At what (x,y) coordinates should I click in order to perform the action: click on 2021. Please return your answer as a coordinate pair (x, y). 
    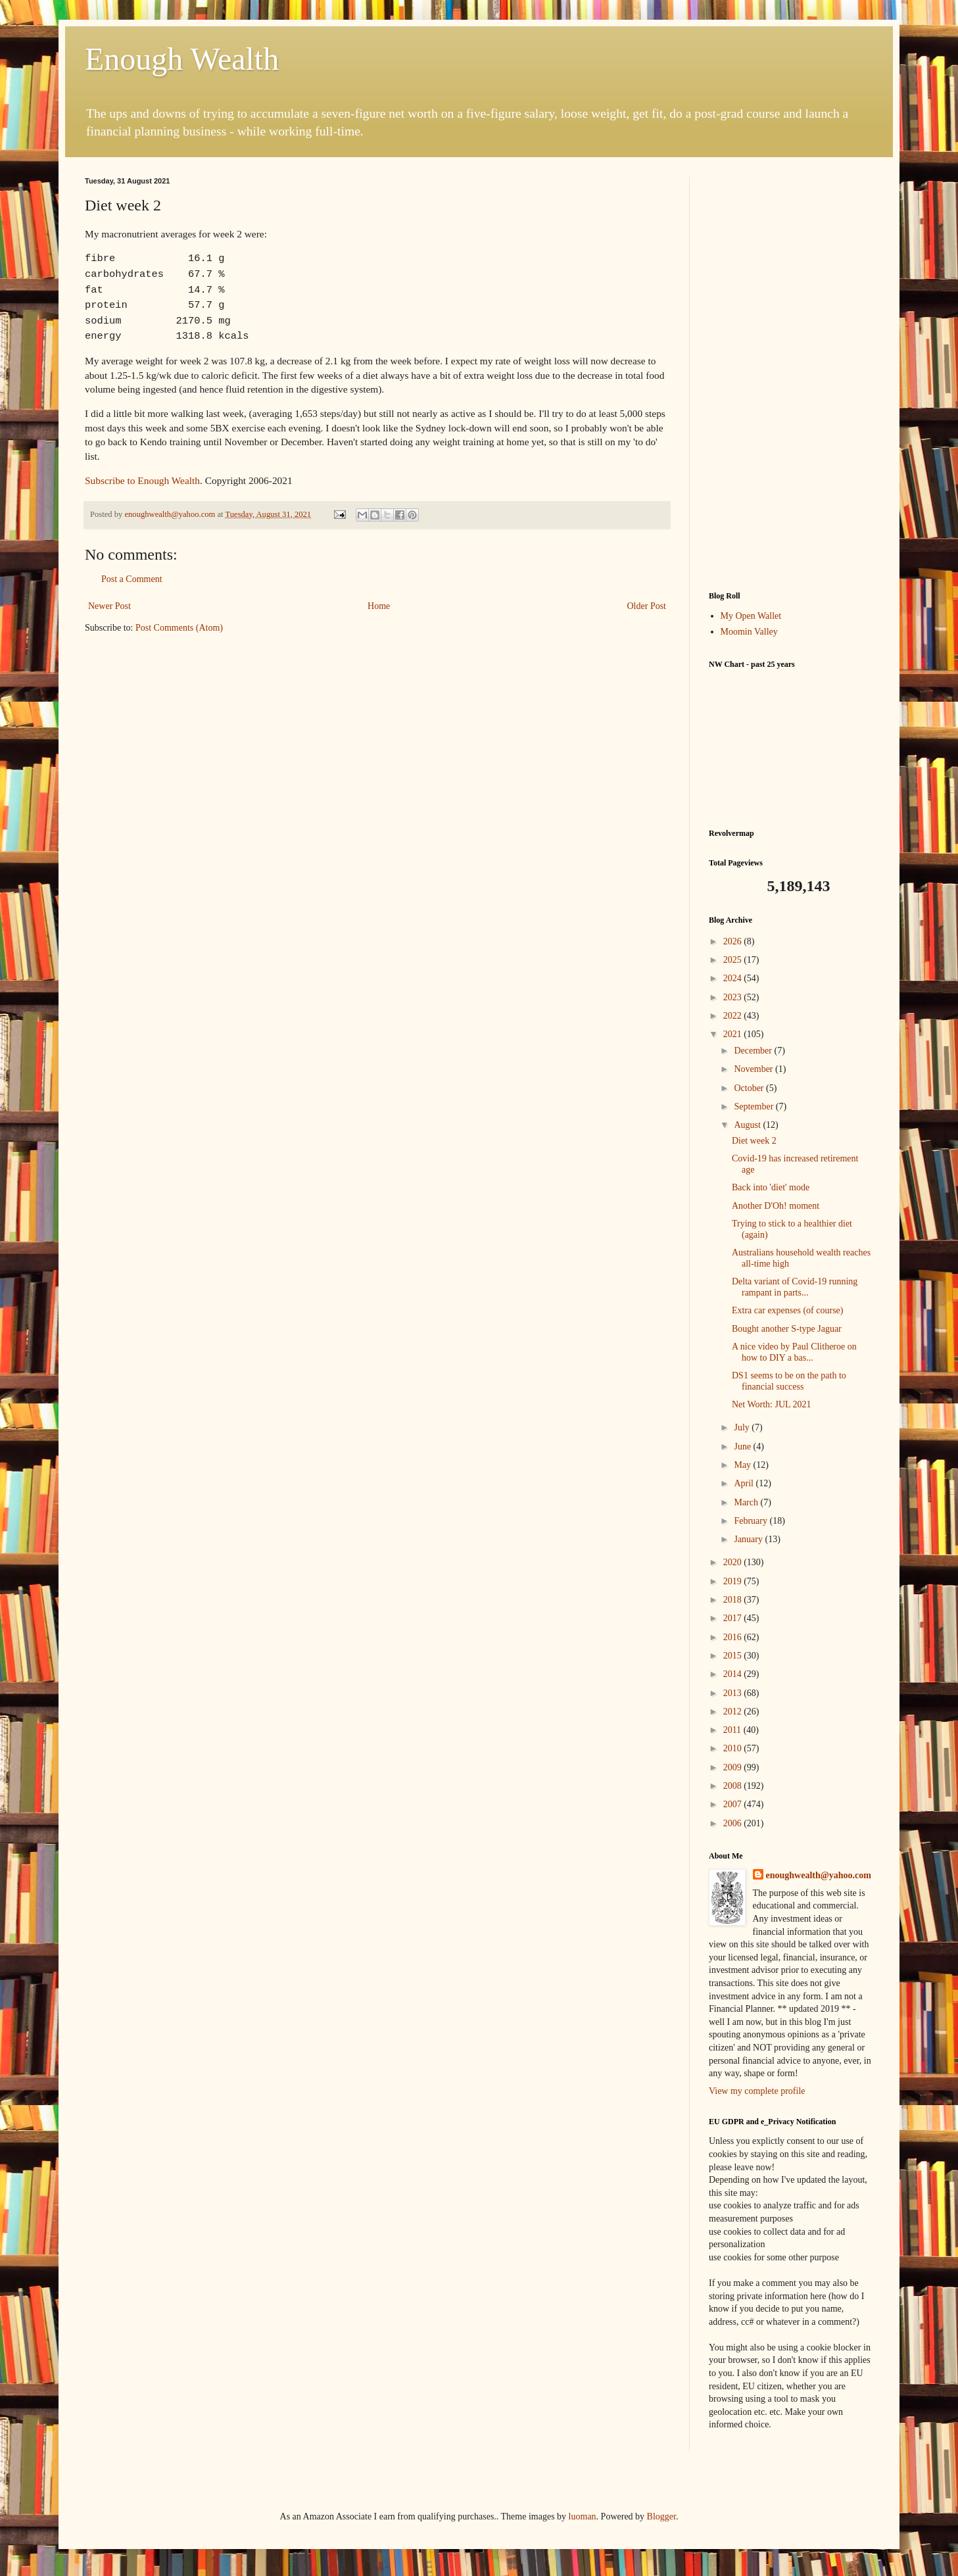
    Looking at the image, I should click on (733, 1034).